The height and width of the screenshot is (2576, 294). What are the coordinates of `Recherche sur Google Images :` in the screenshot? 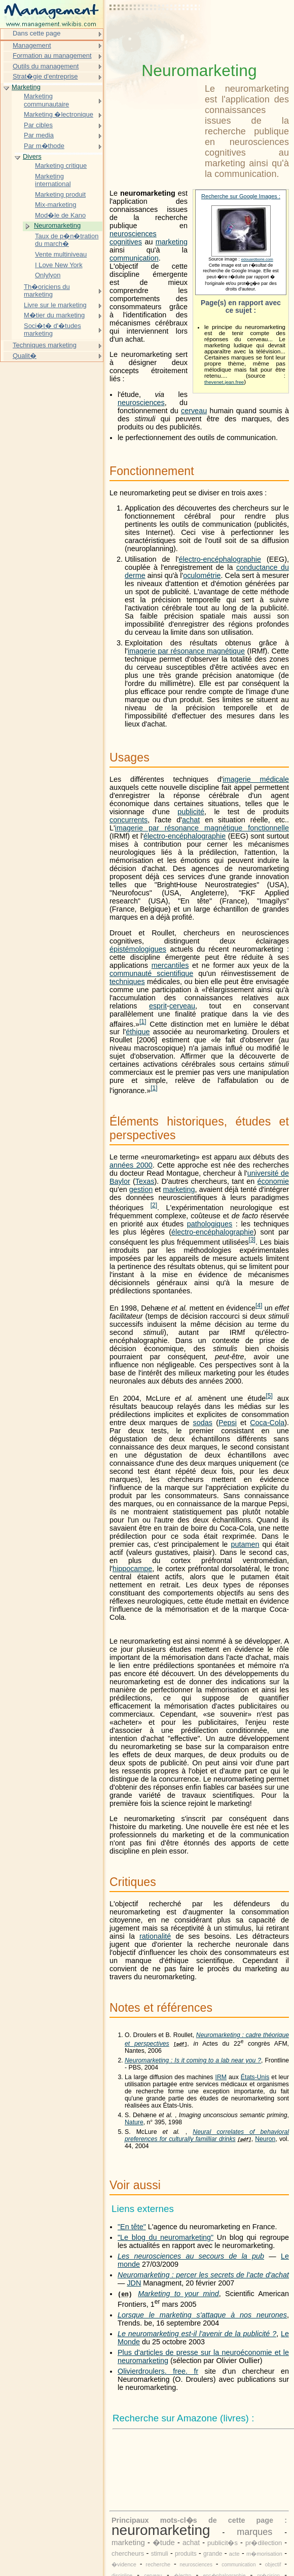 It's located at (240, 196).